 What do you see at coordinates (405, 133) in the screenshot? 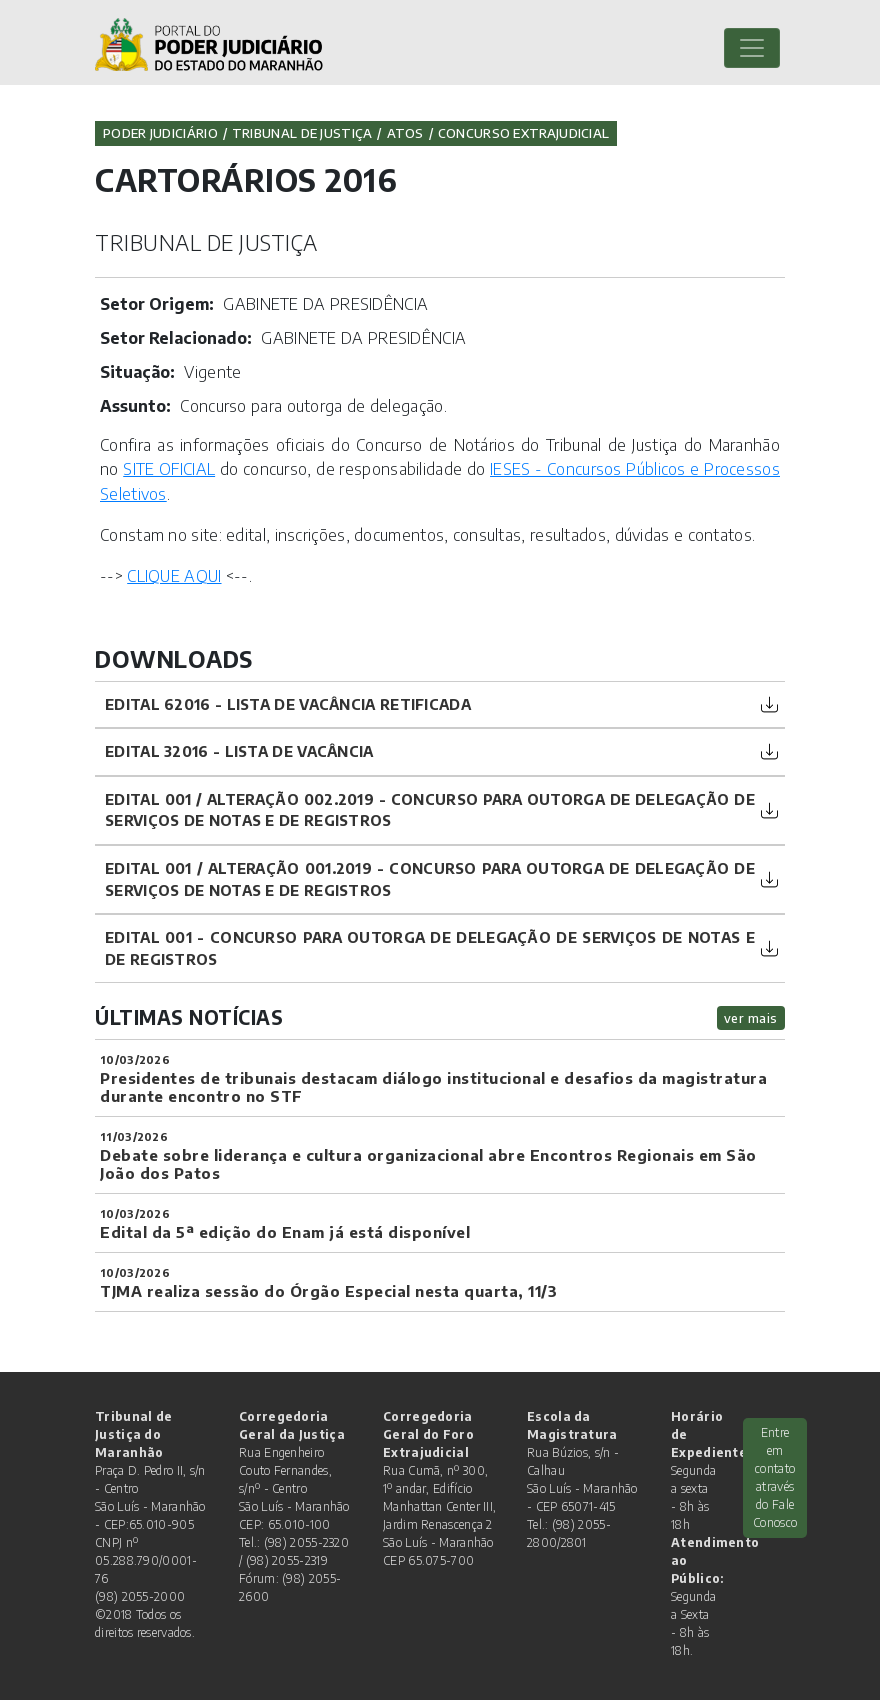
I see `Atos` at bounding box center [405, 133].